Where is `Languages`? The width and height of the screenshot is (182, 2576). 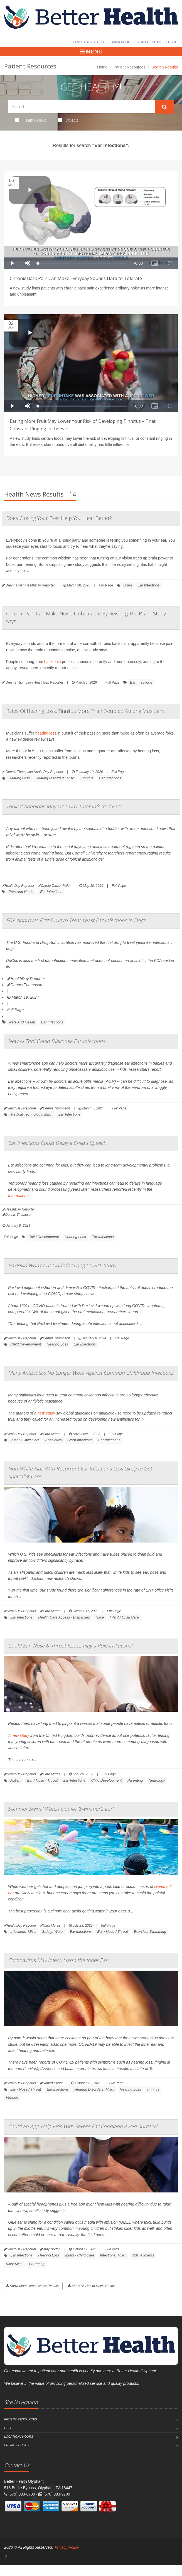 Languages is located at coordinates (82, 42).